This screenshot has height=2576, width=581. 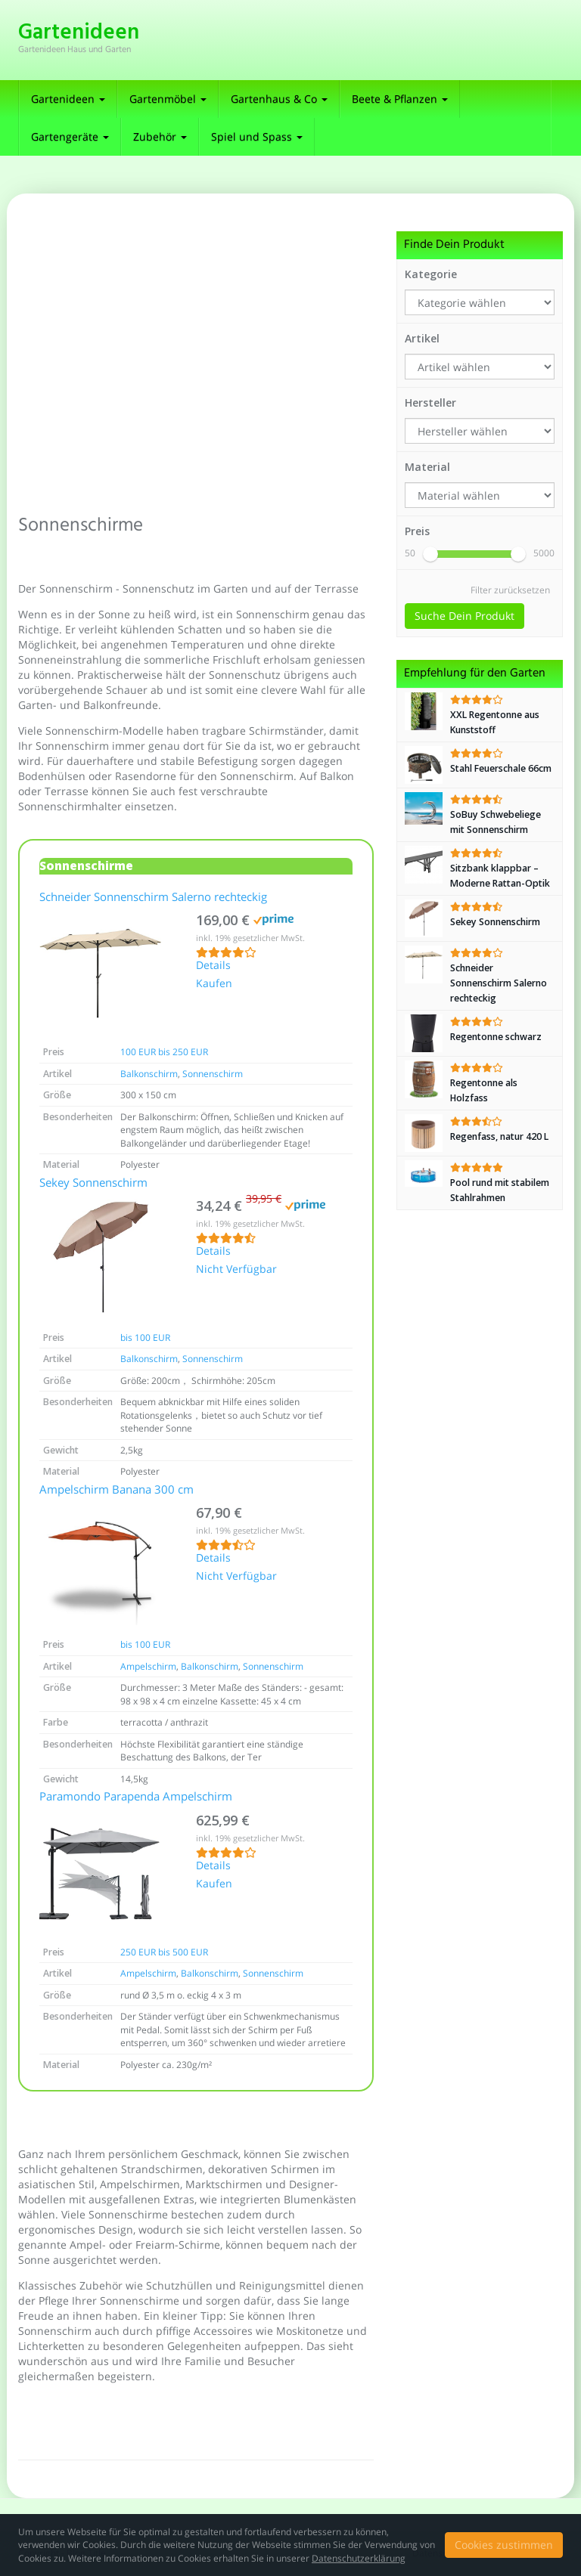 What do you see at coordinates (116, 1490) in the screenshot?
I see `Ampelschirm Banana 300 cm` at bounding box center [116, 1490].